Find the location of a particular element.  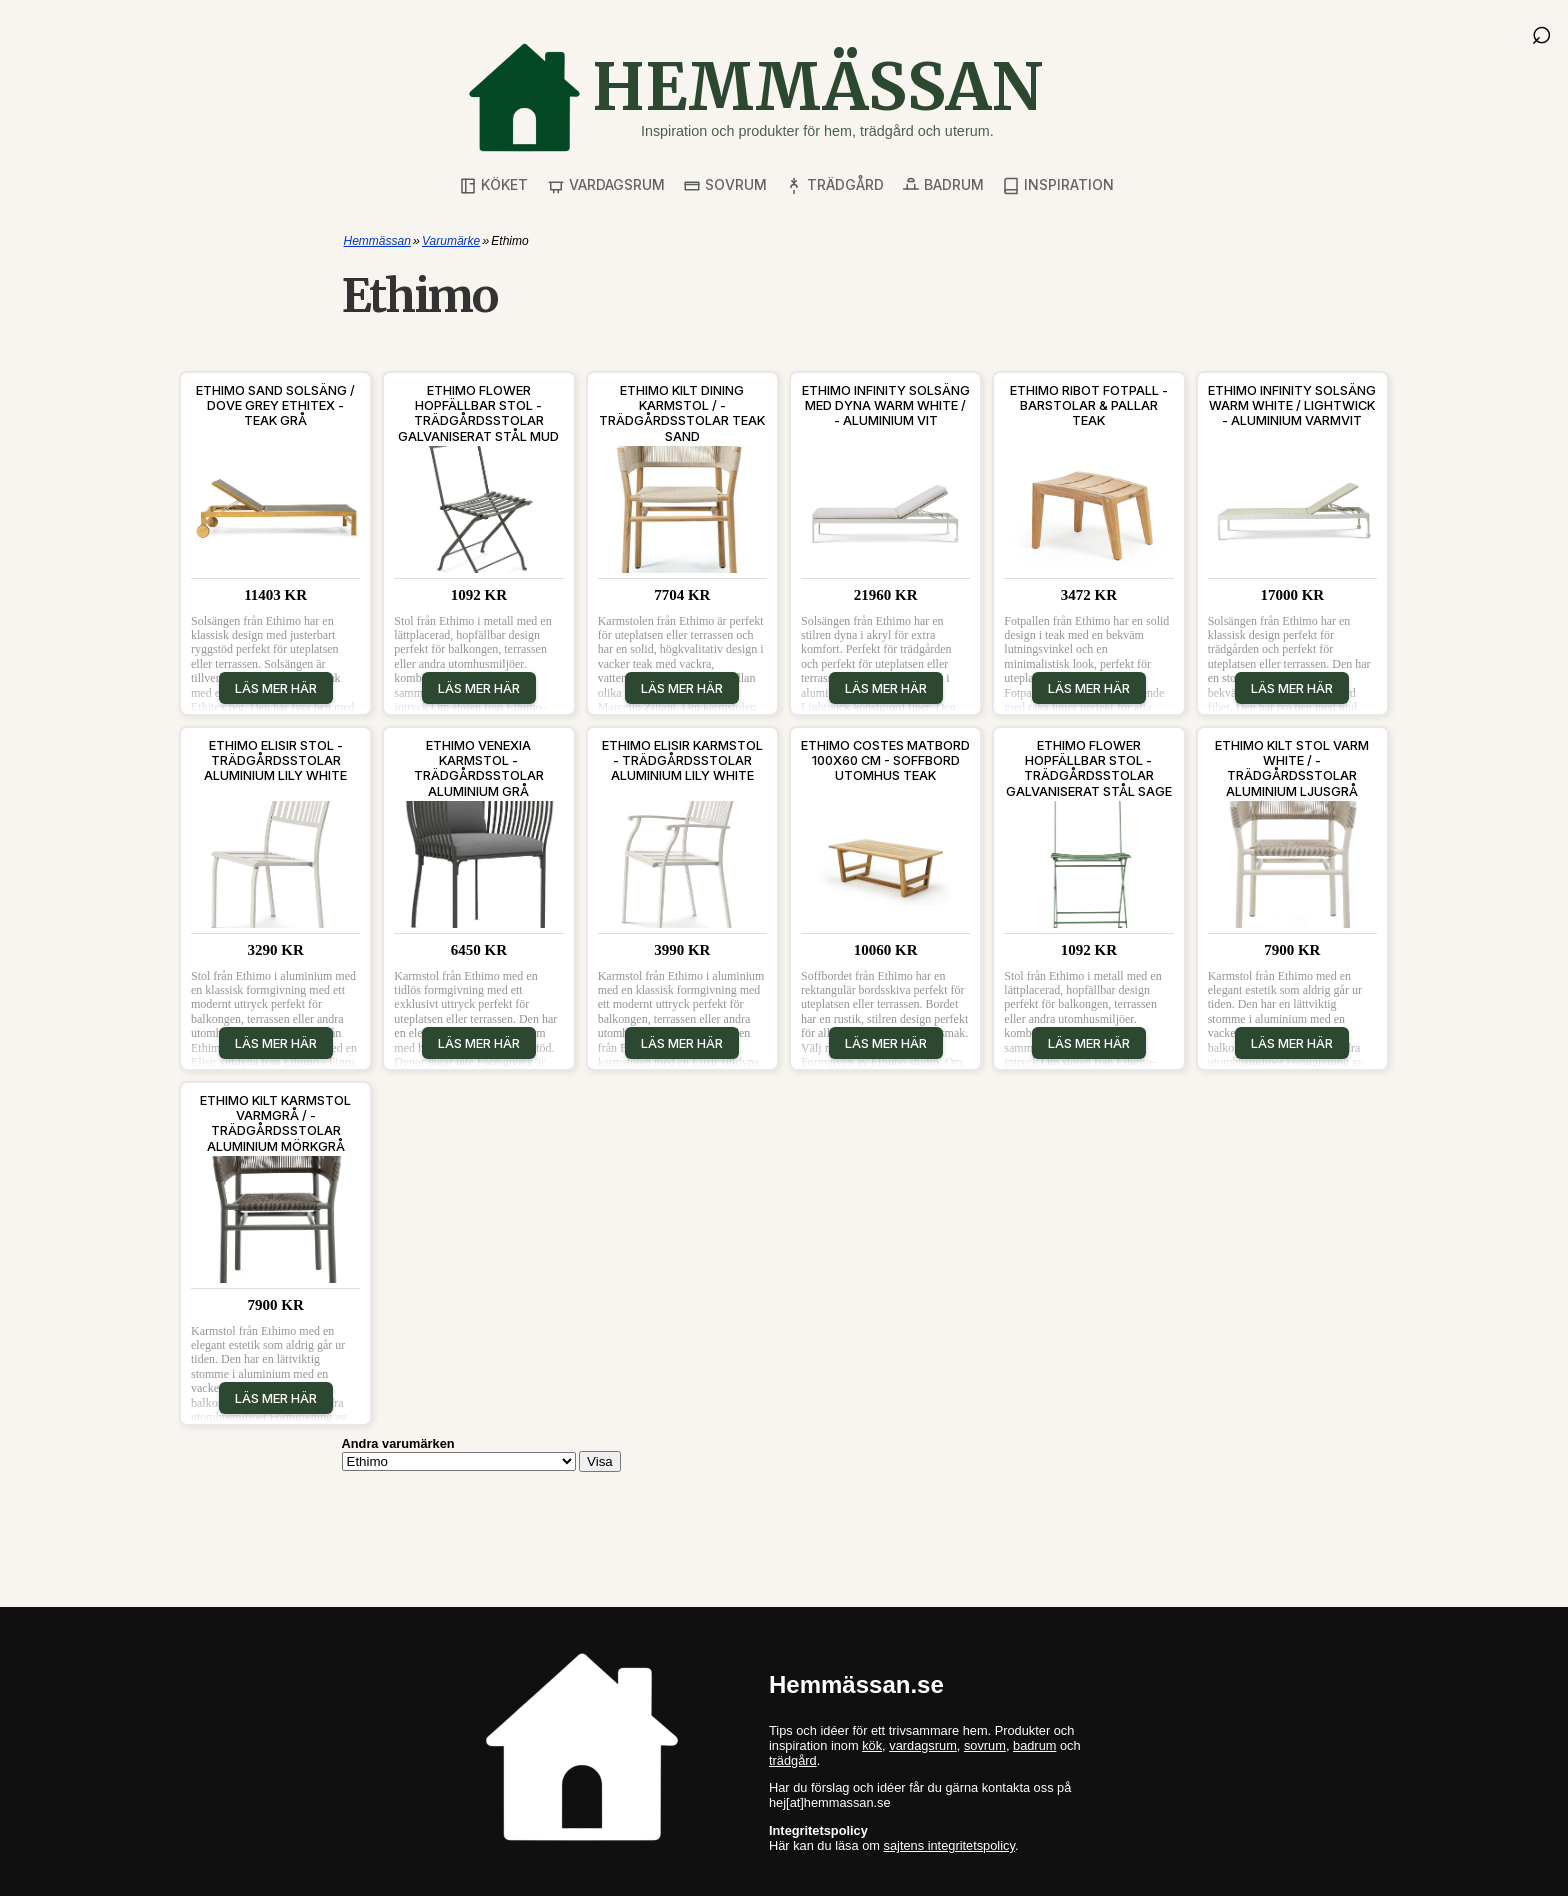

sovrum is located at coordinates (985, 1745).